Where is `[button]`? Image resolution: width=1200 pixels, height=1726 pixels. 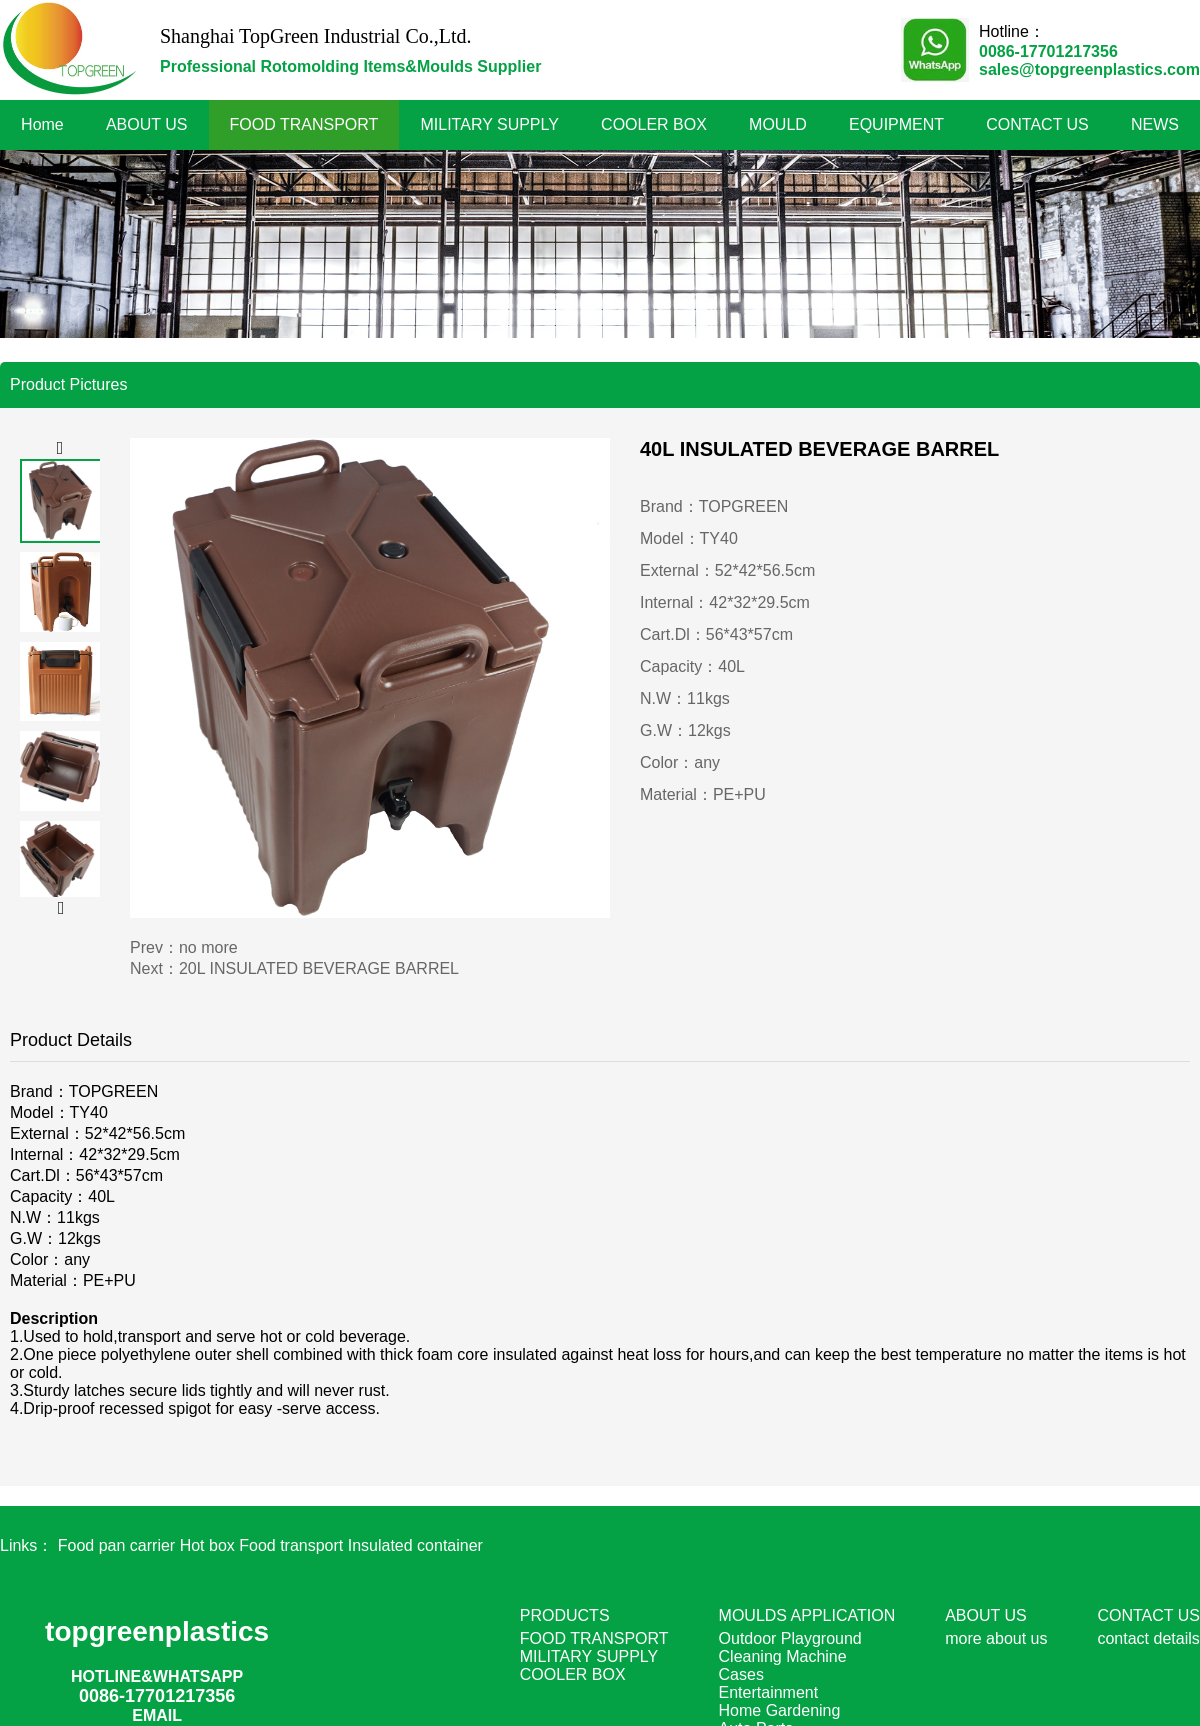
[button] is located at coordinates (60, 448).